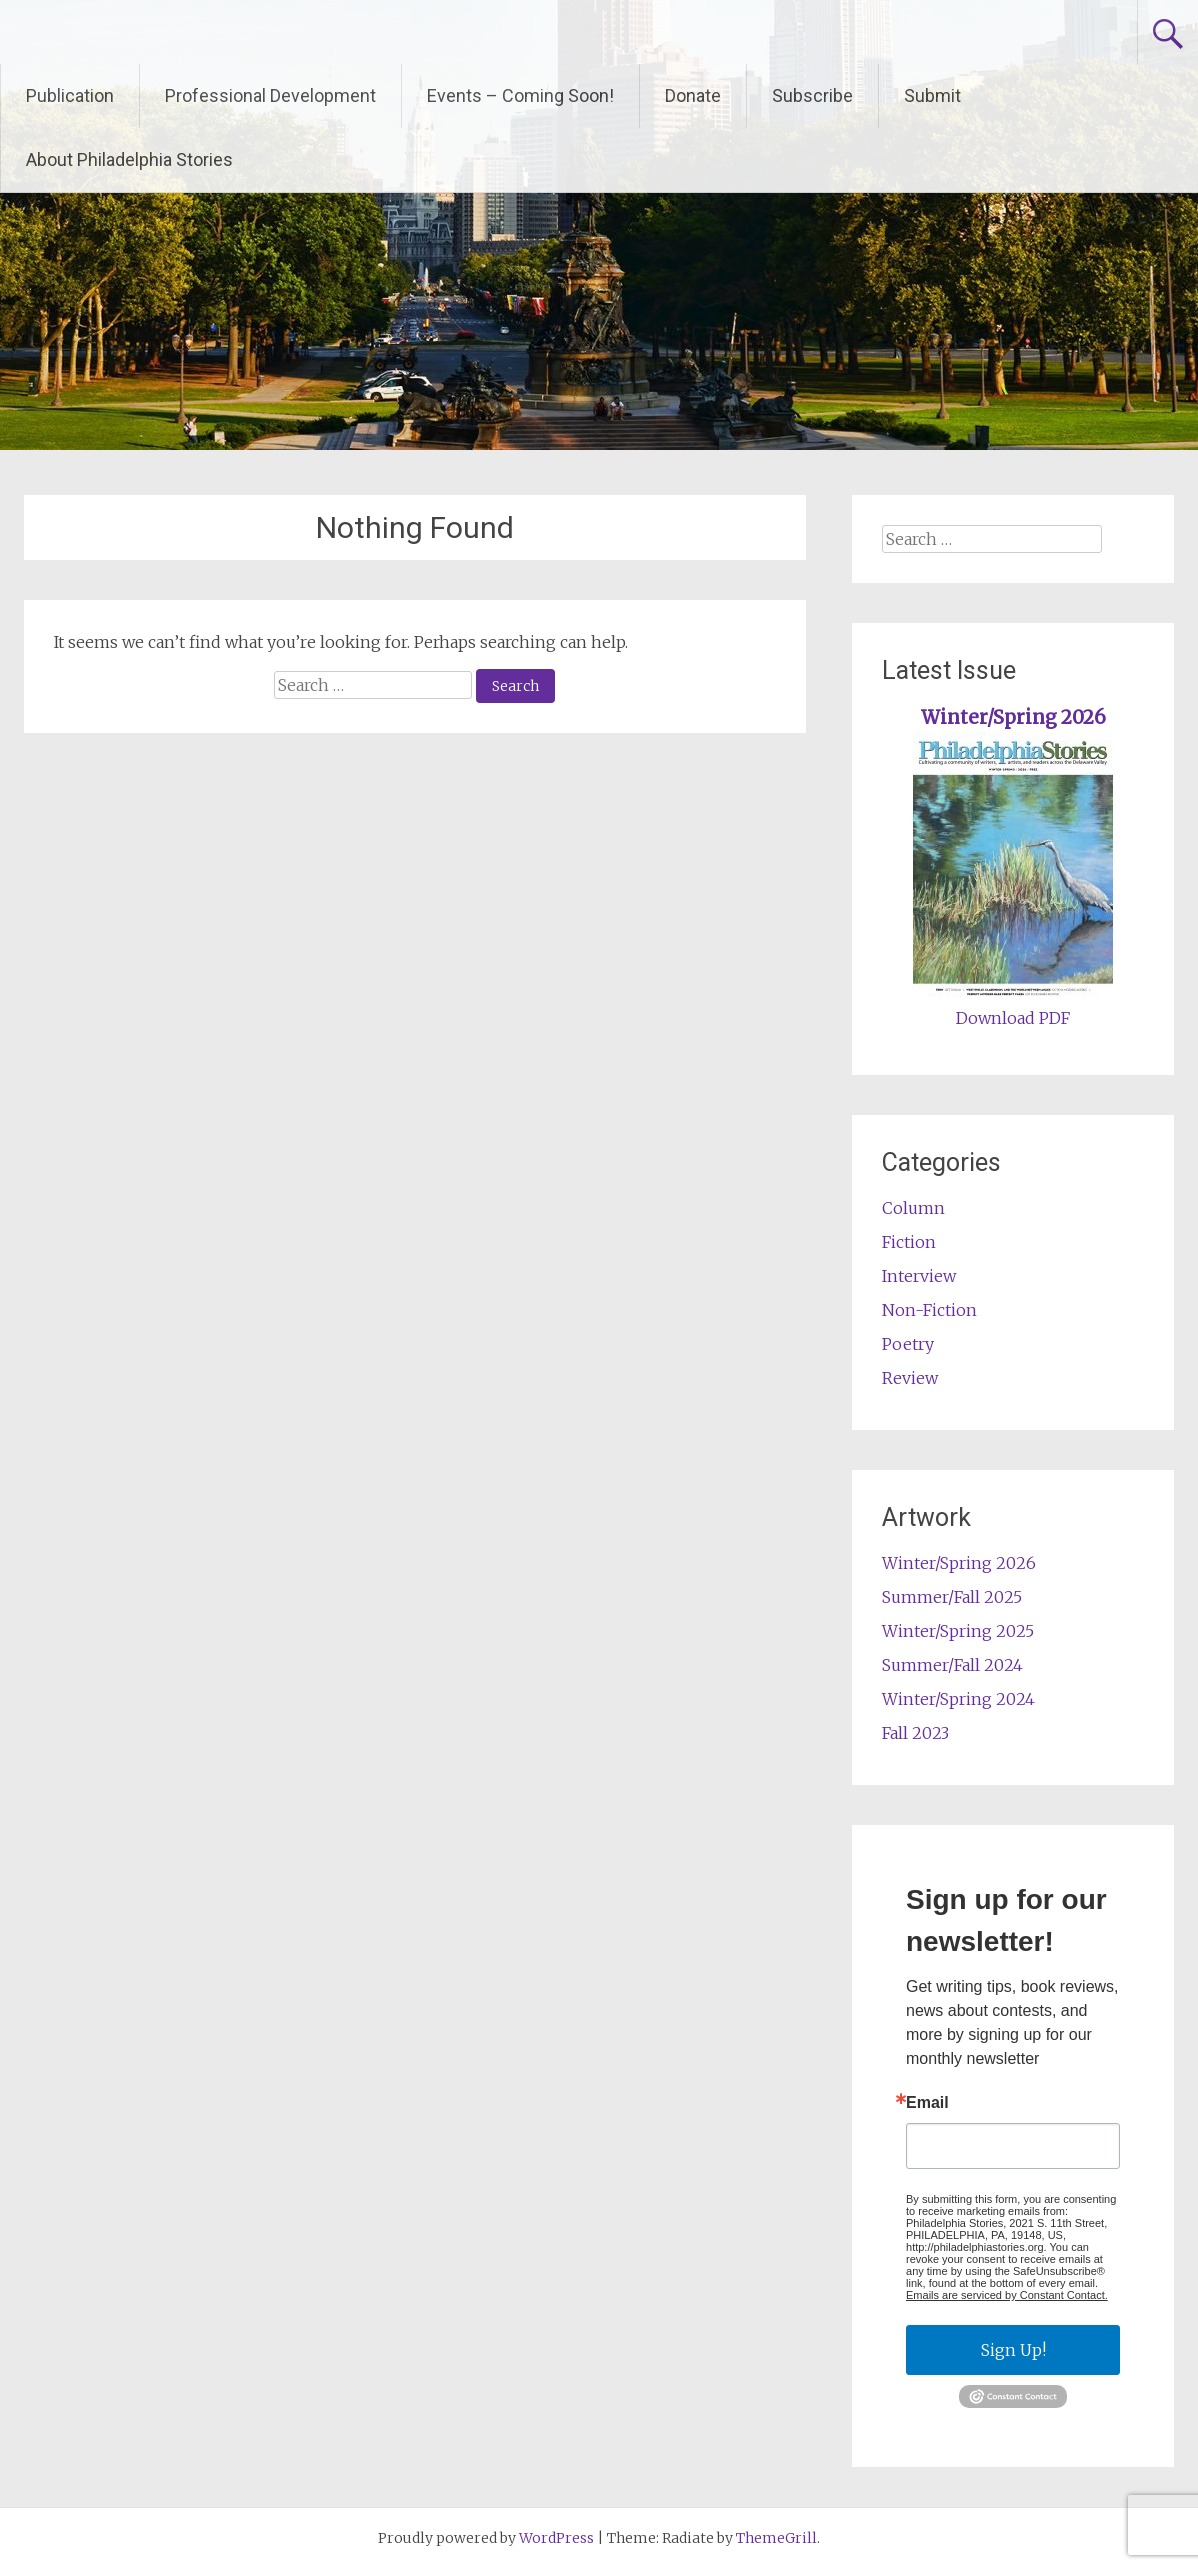 The image size is (1198, 2569). Describe the element at coordinates (520, 95) in the screenshot. I see `Events – Coming Soon!` at that location.